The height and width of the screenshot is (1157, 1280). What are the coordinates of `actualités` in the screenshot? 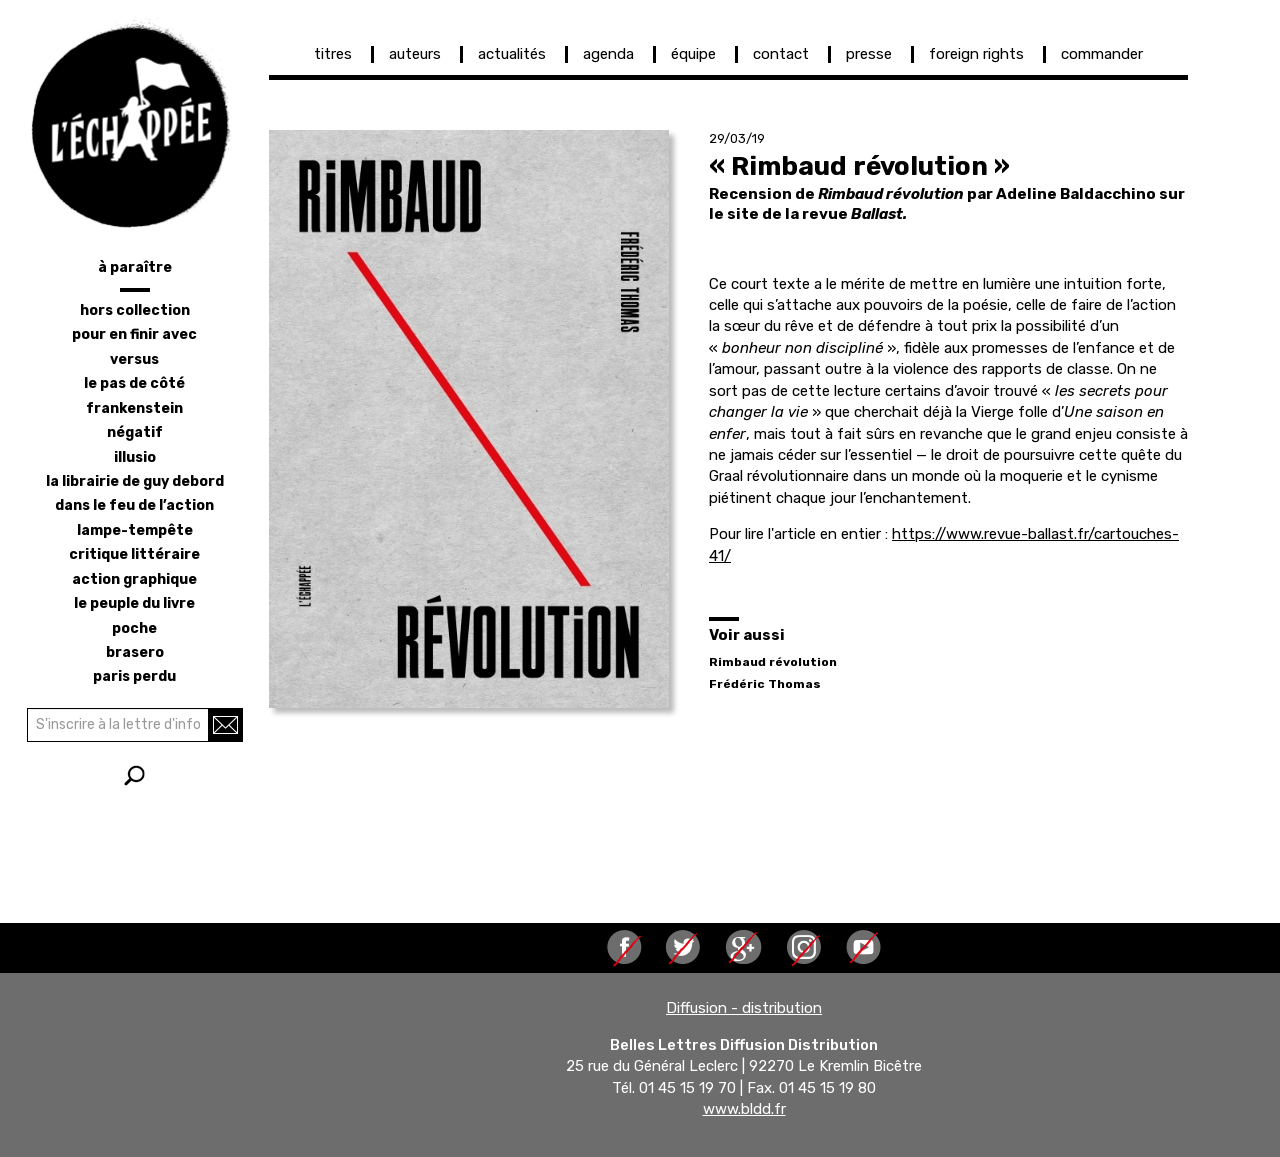 It's located at (512, 54).